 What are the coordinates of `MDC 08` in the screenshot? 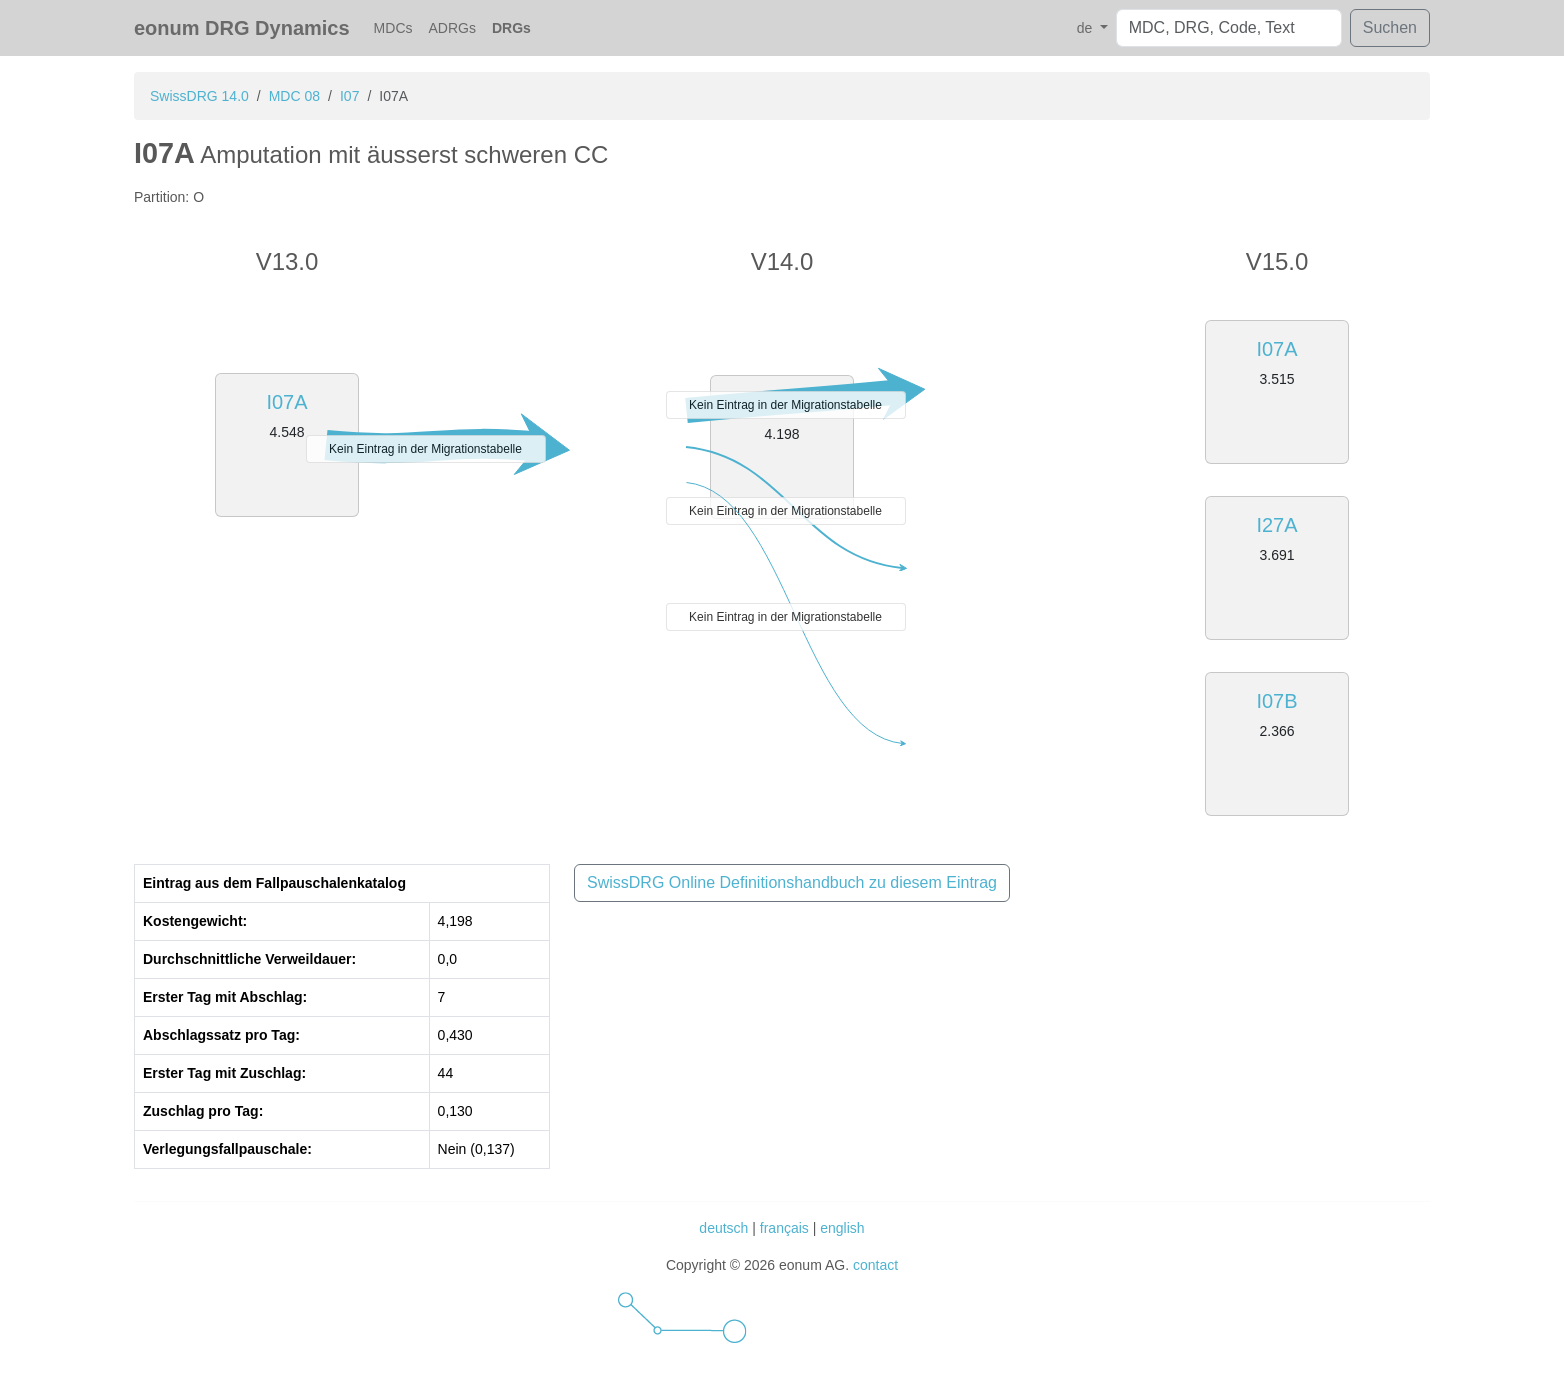 It's located at (294, 96).